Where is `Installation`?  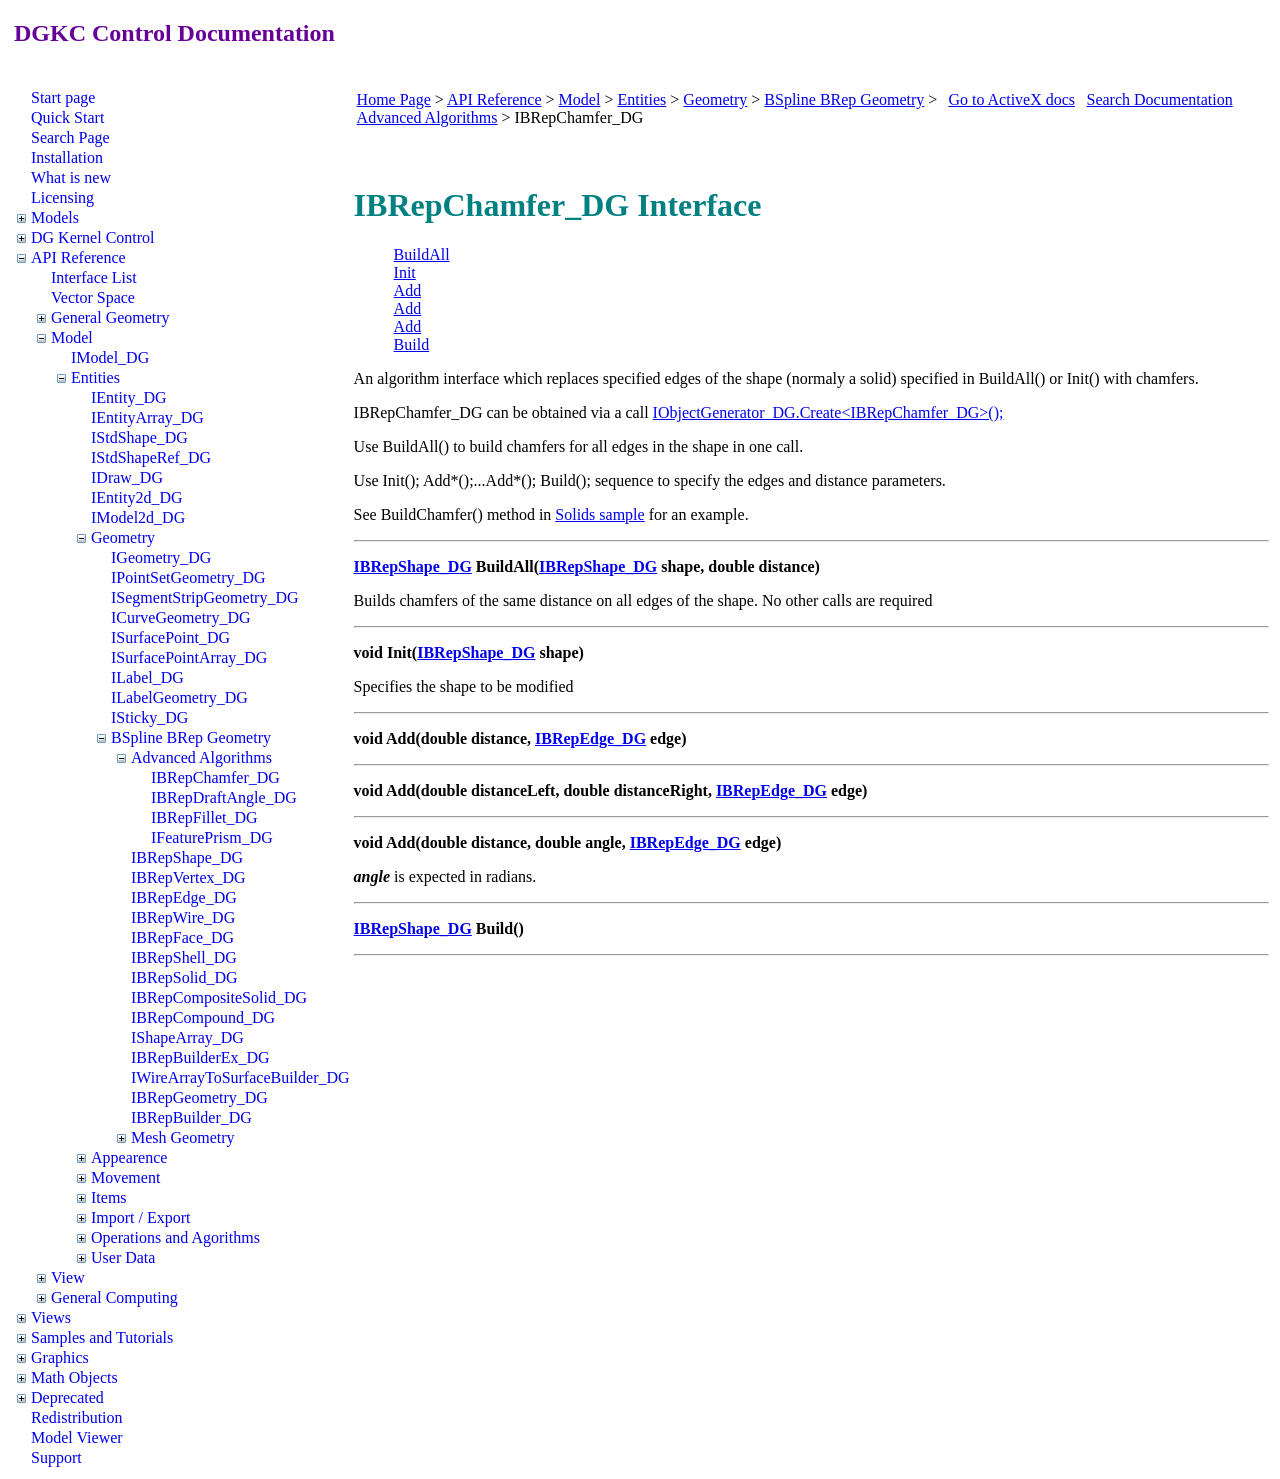
Installation is located at coordinates (67, 157).